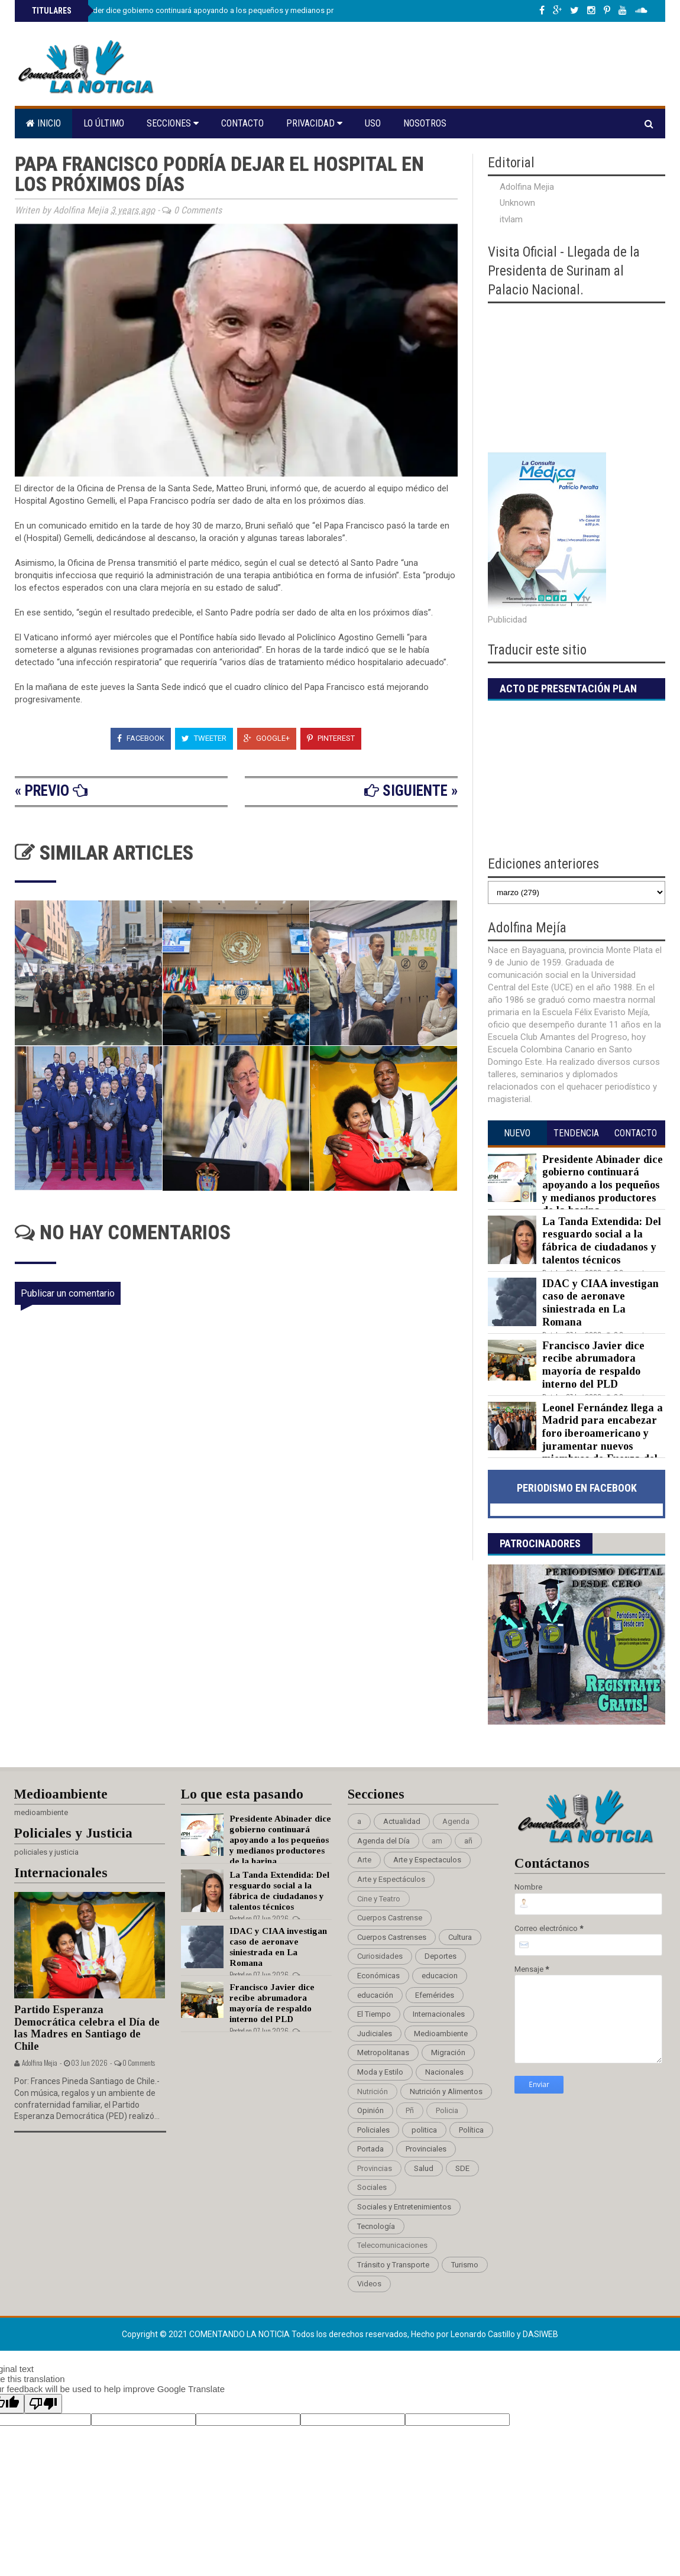 The image size is (680, 2576). What do you see at coordinates (446, 2091) in the screenshot?
I see `Nutrición y Alimentos` at bounding box center [446, 2091].